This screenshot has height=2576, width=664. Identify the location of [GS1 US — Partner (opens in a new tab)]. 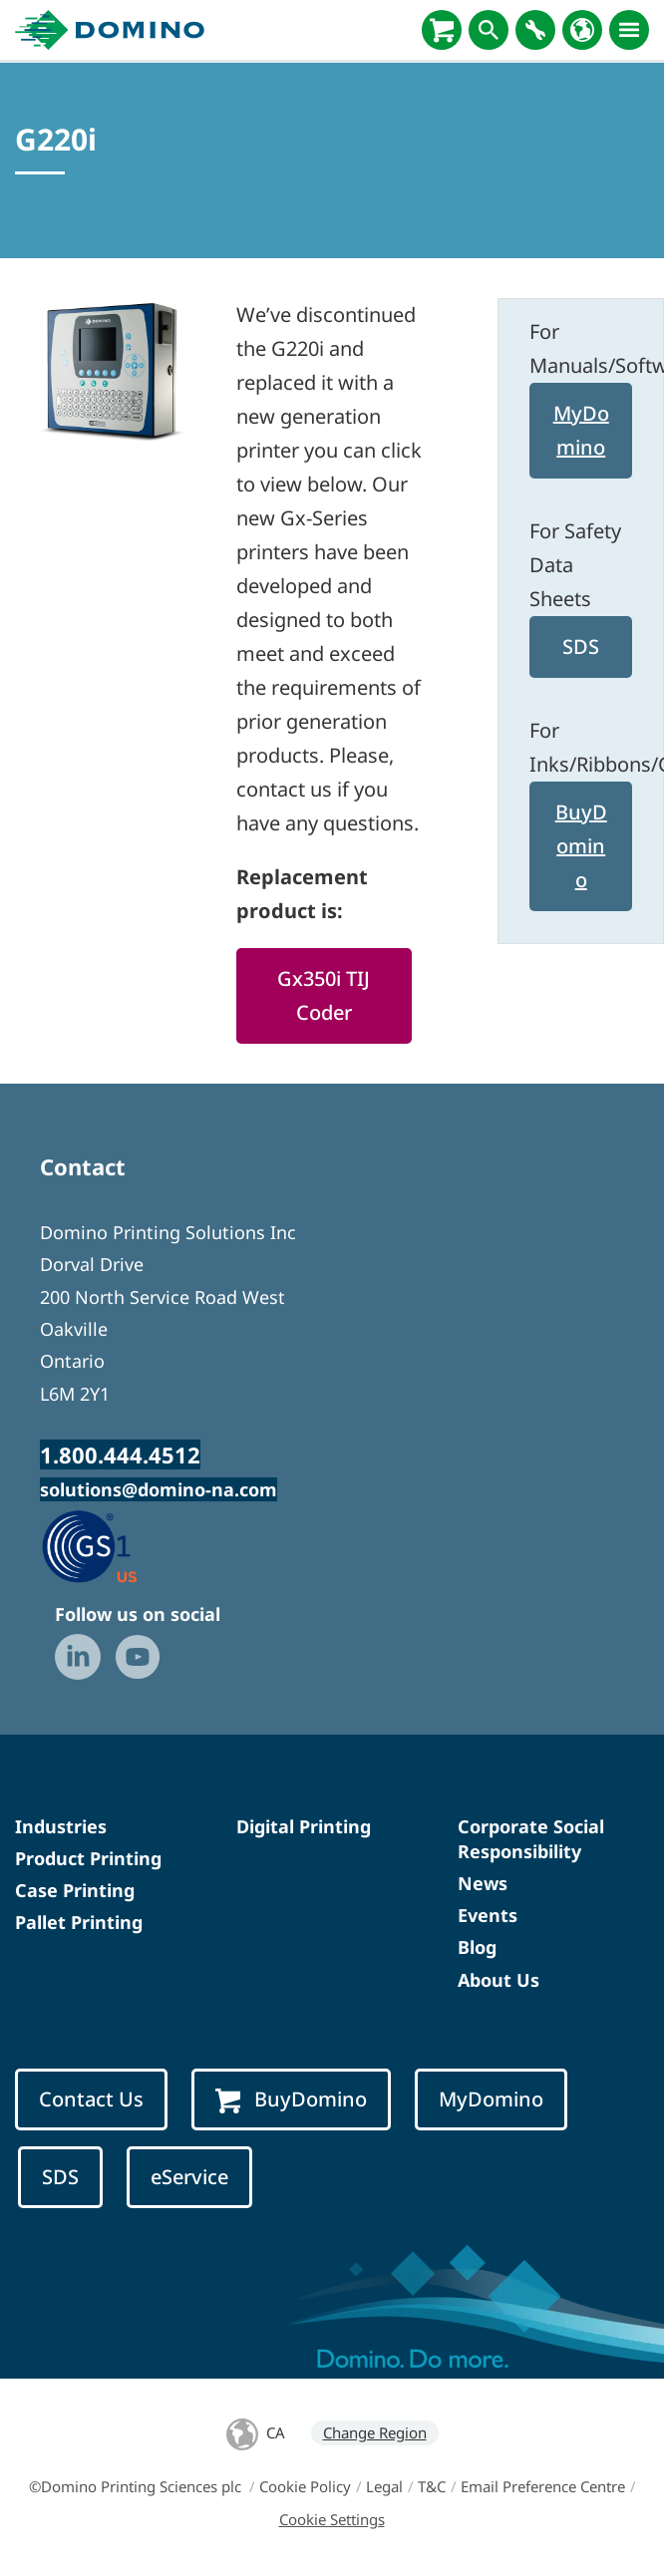
(110, 1545).